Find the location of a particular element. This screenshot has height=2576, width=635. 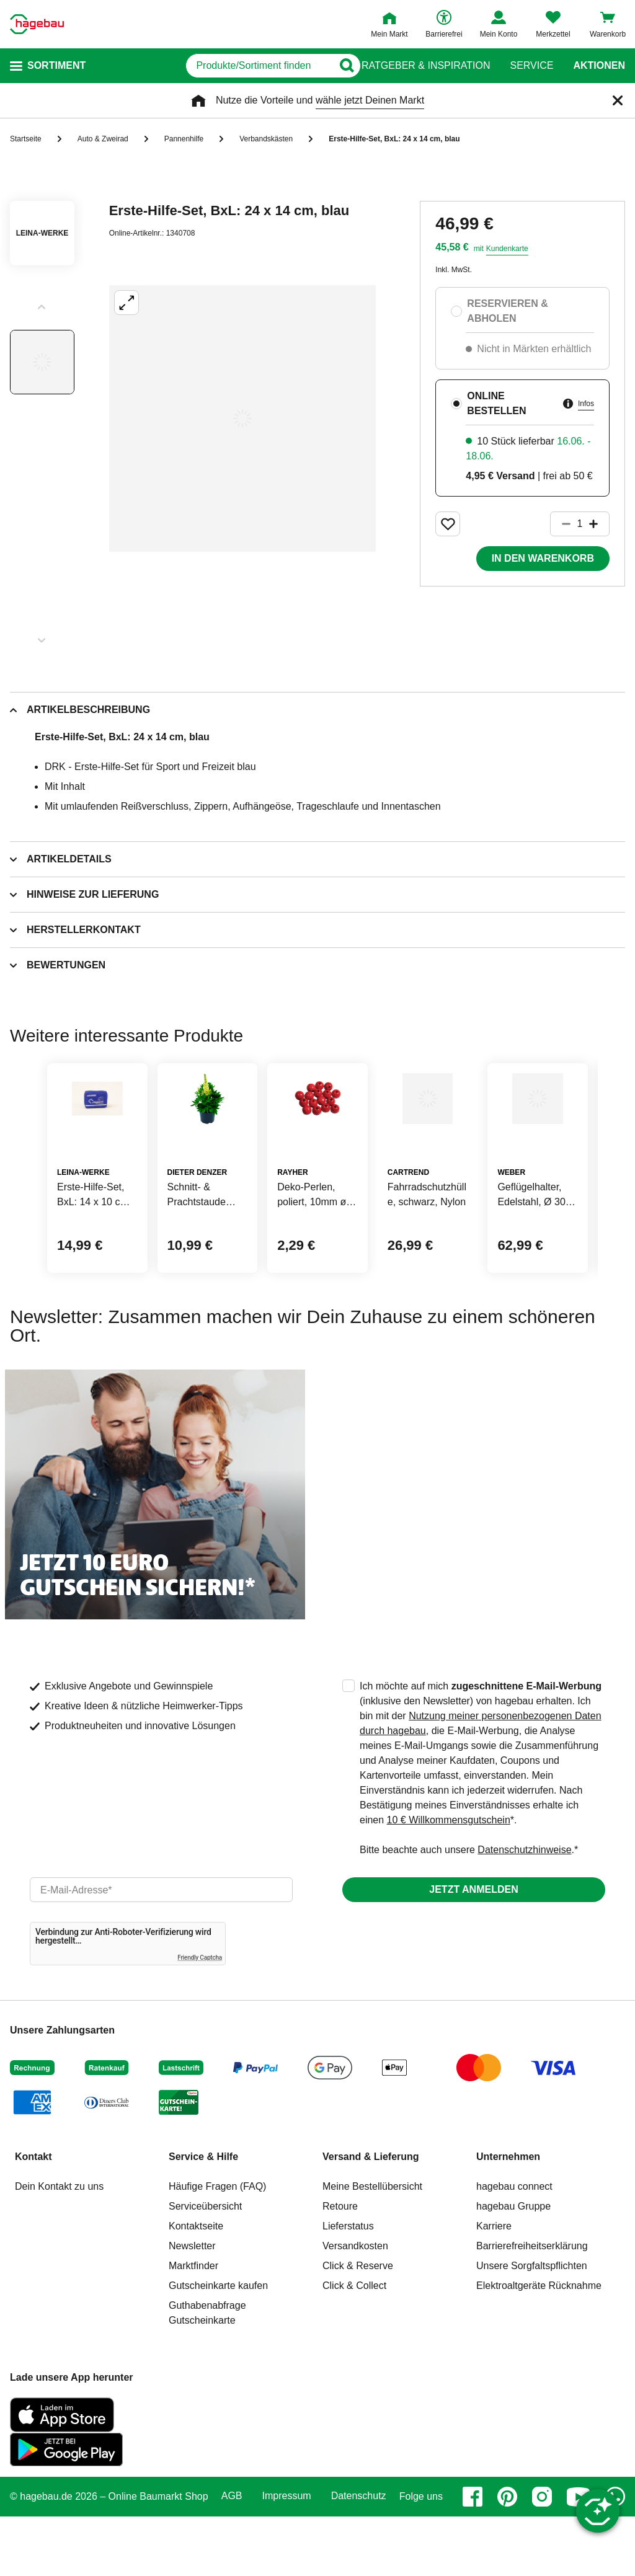

[facebook] is located at coordinates (472, 2556).